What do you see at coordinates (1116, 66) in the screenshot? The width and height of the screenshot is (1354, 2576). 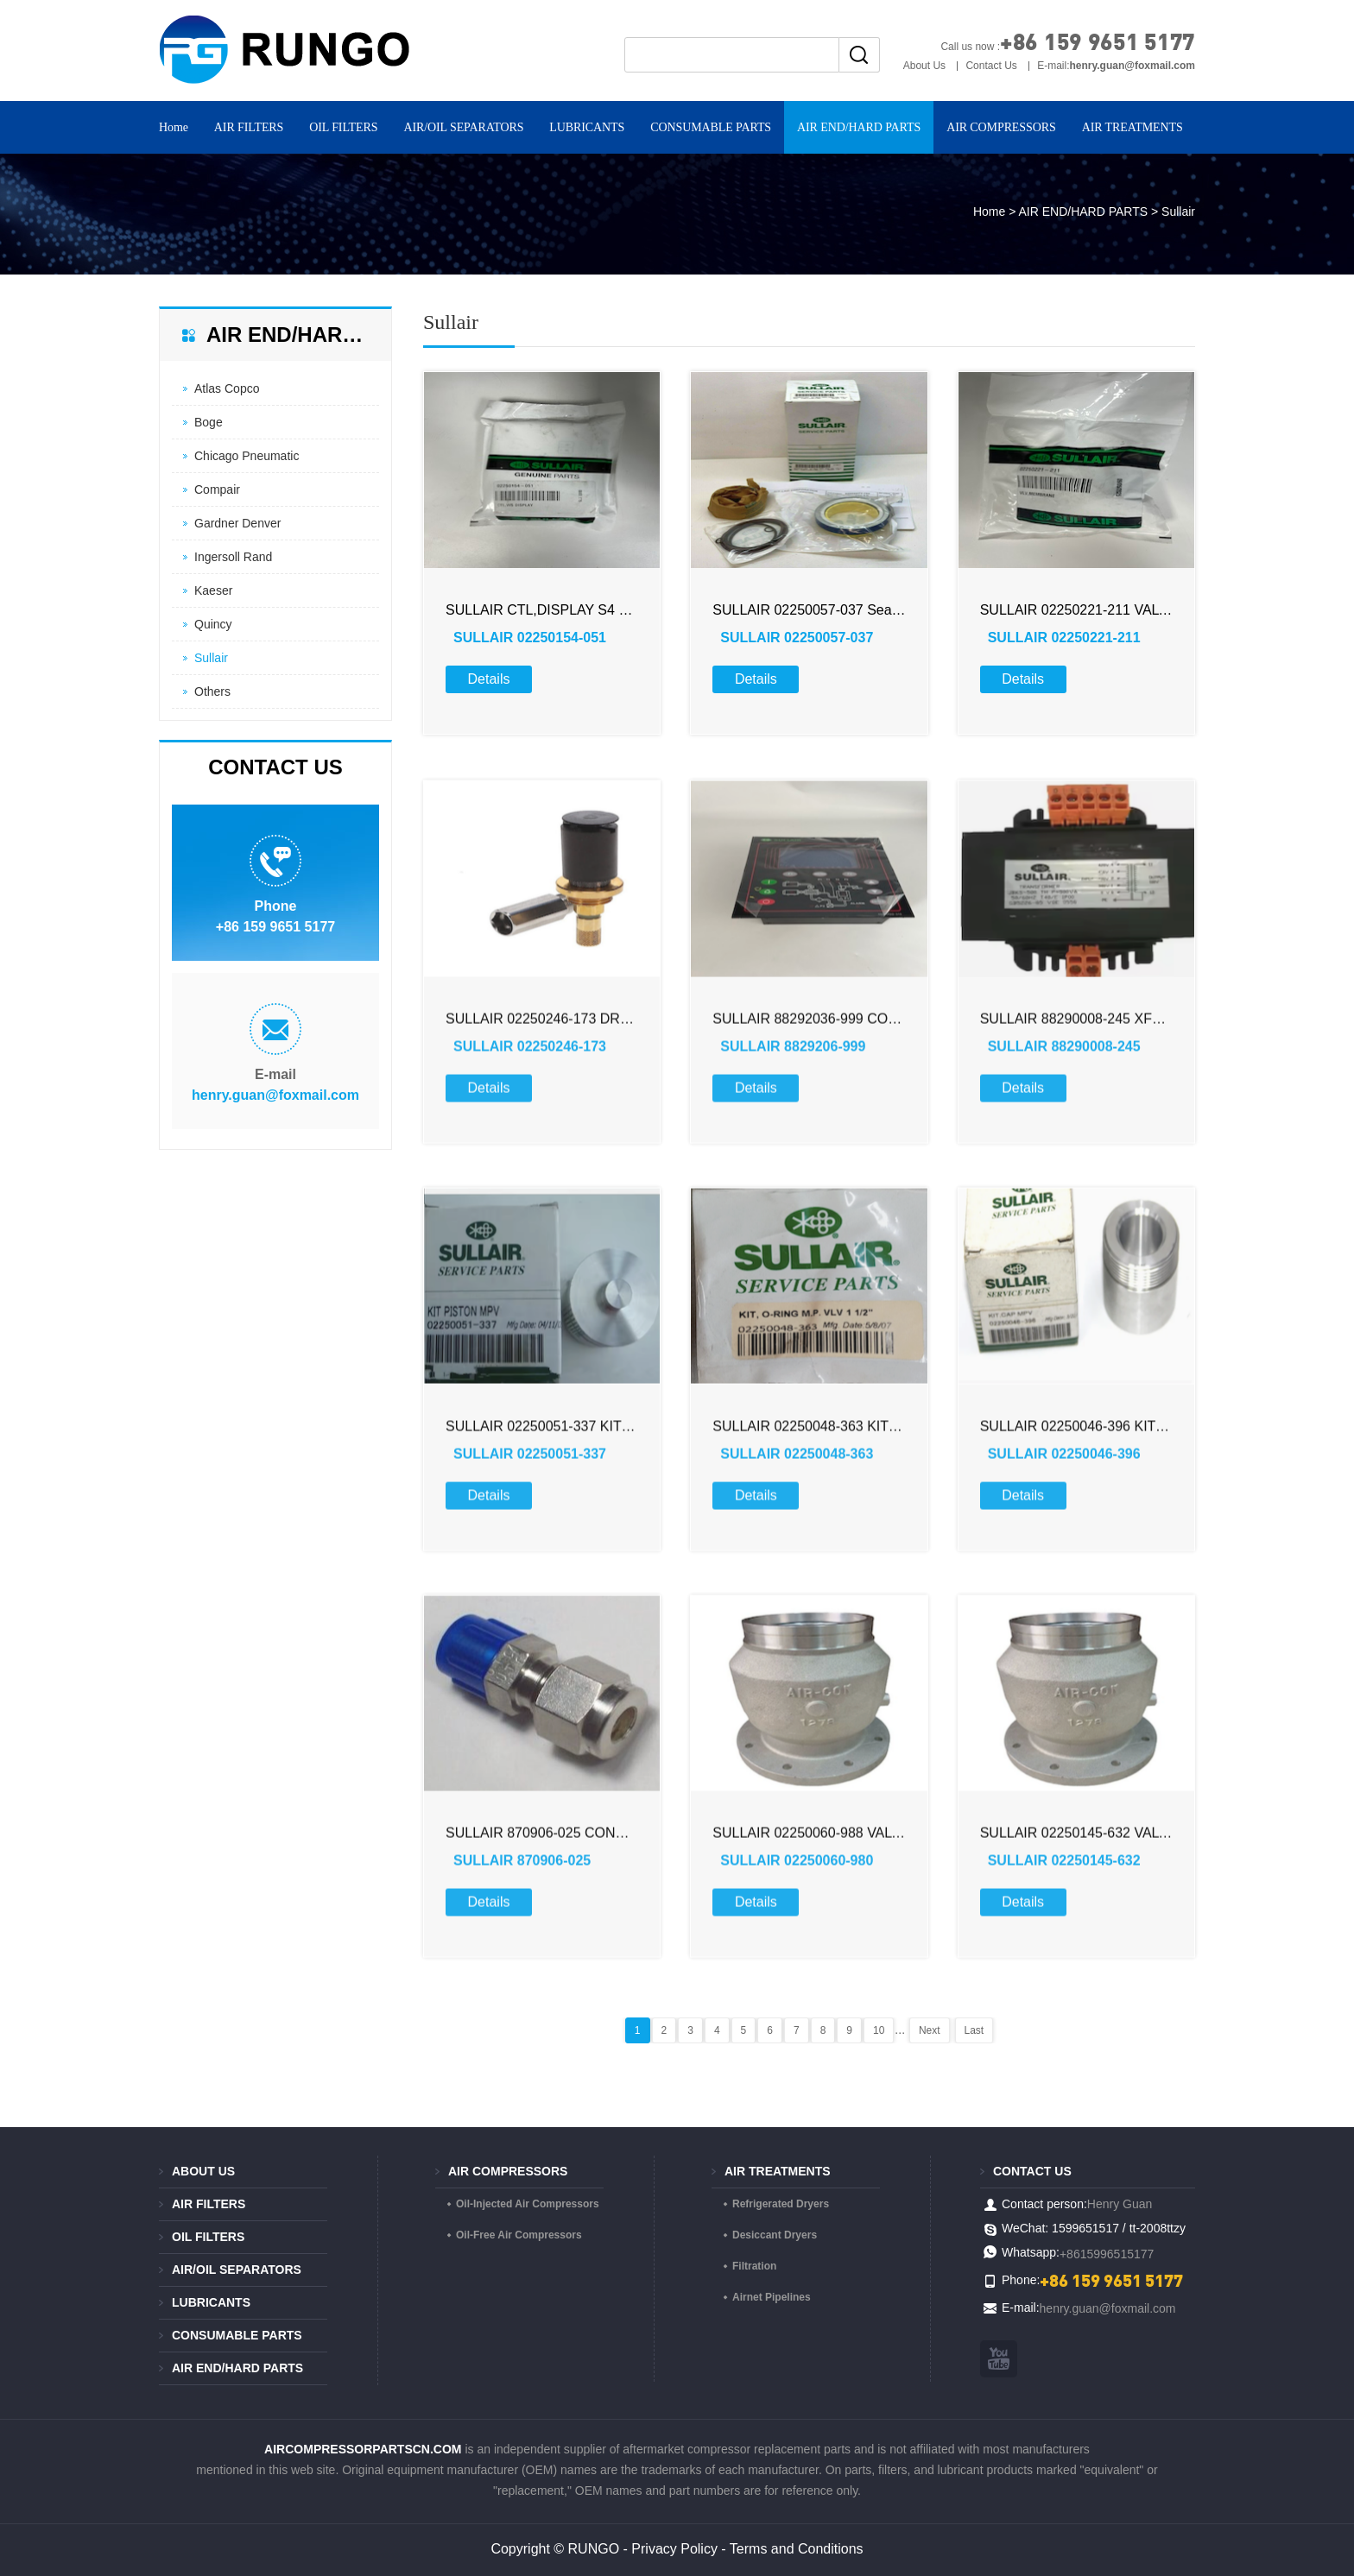 I see `E-mail:` at bounding box center [1116, 66].